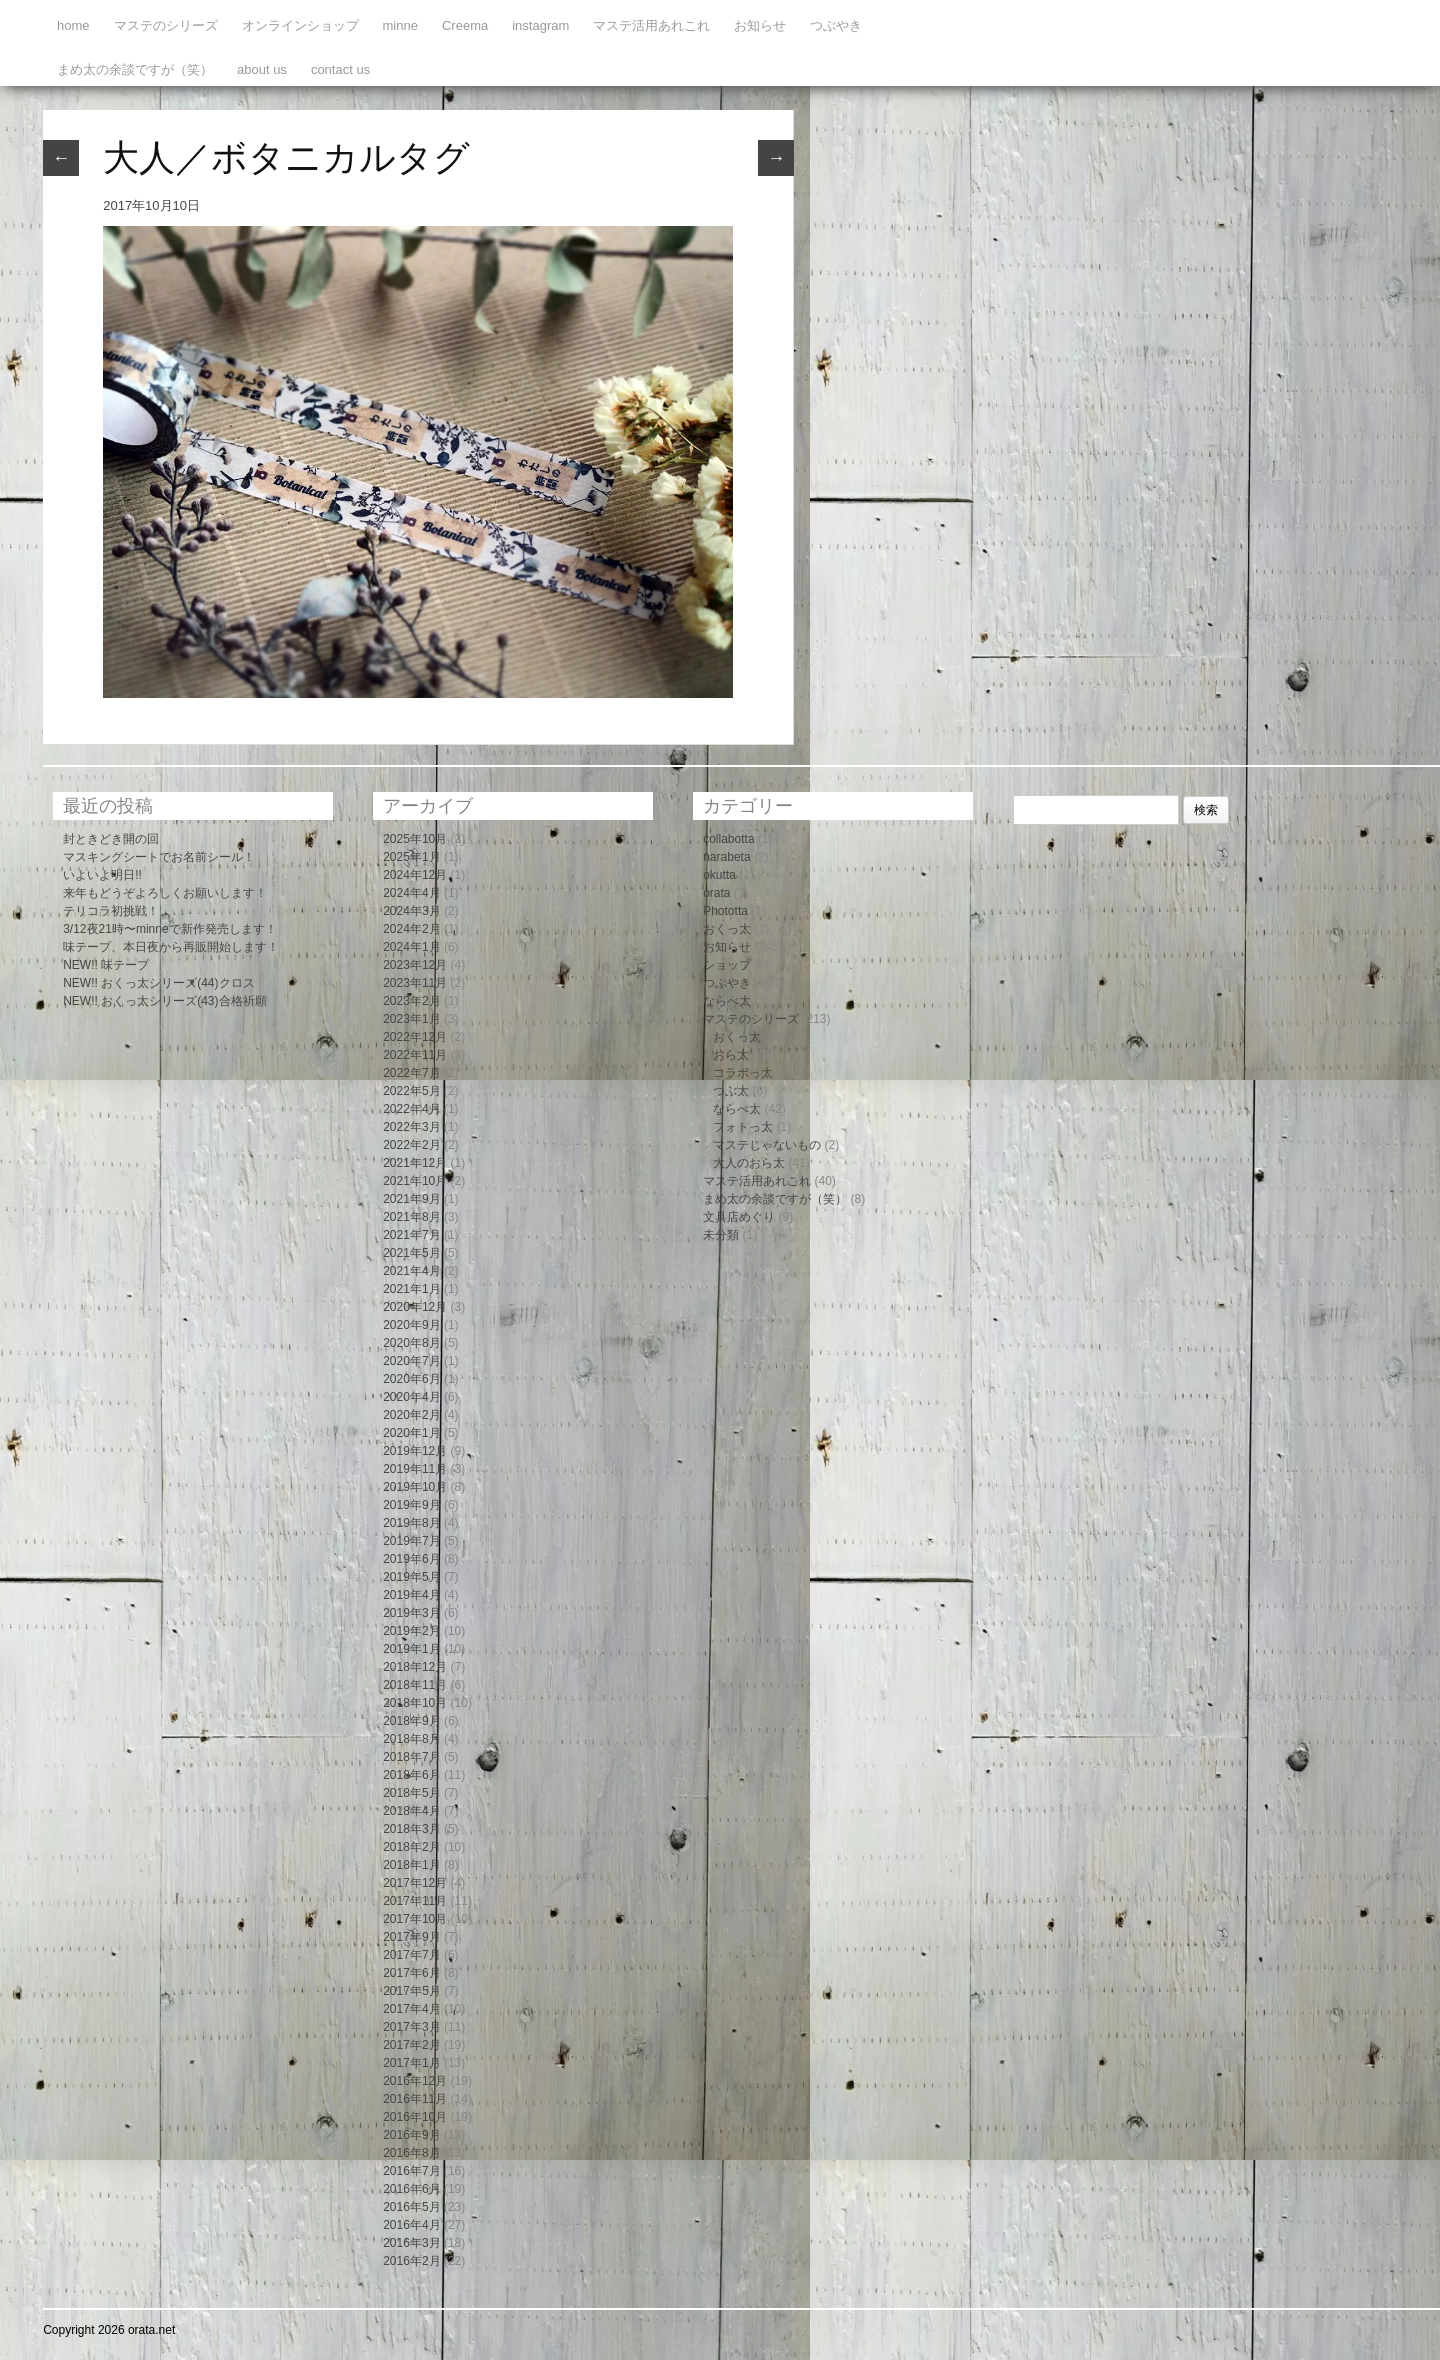 The image size is (1440, 2360). What do you see at coordinates (415, 1451) in the screenshot?
I see `2019年12月` at bounding box center [415, 1451].